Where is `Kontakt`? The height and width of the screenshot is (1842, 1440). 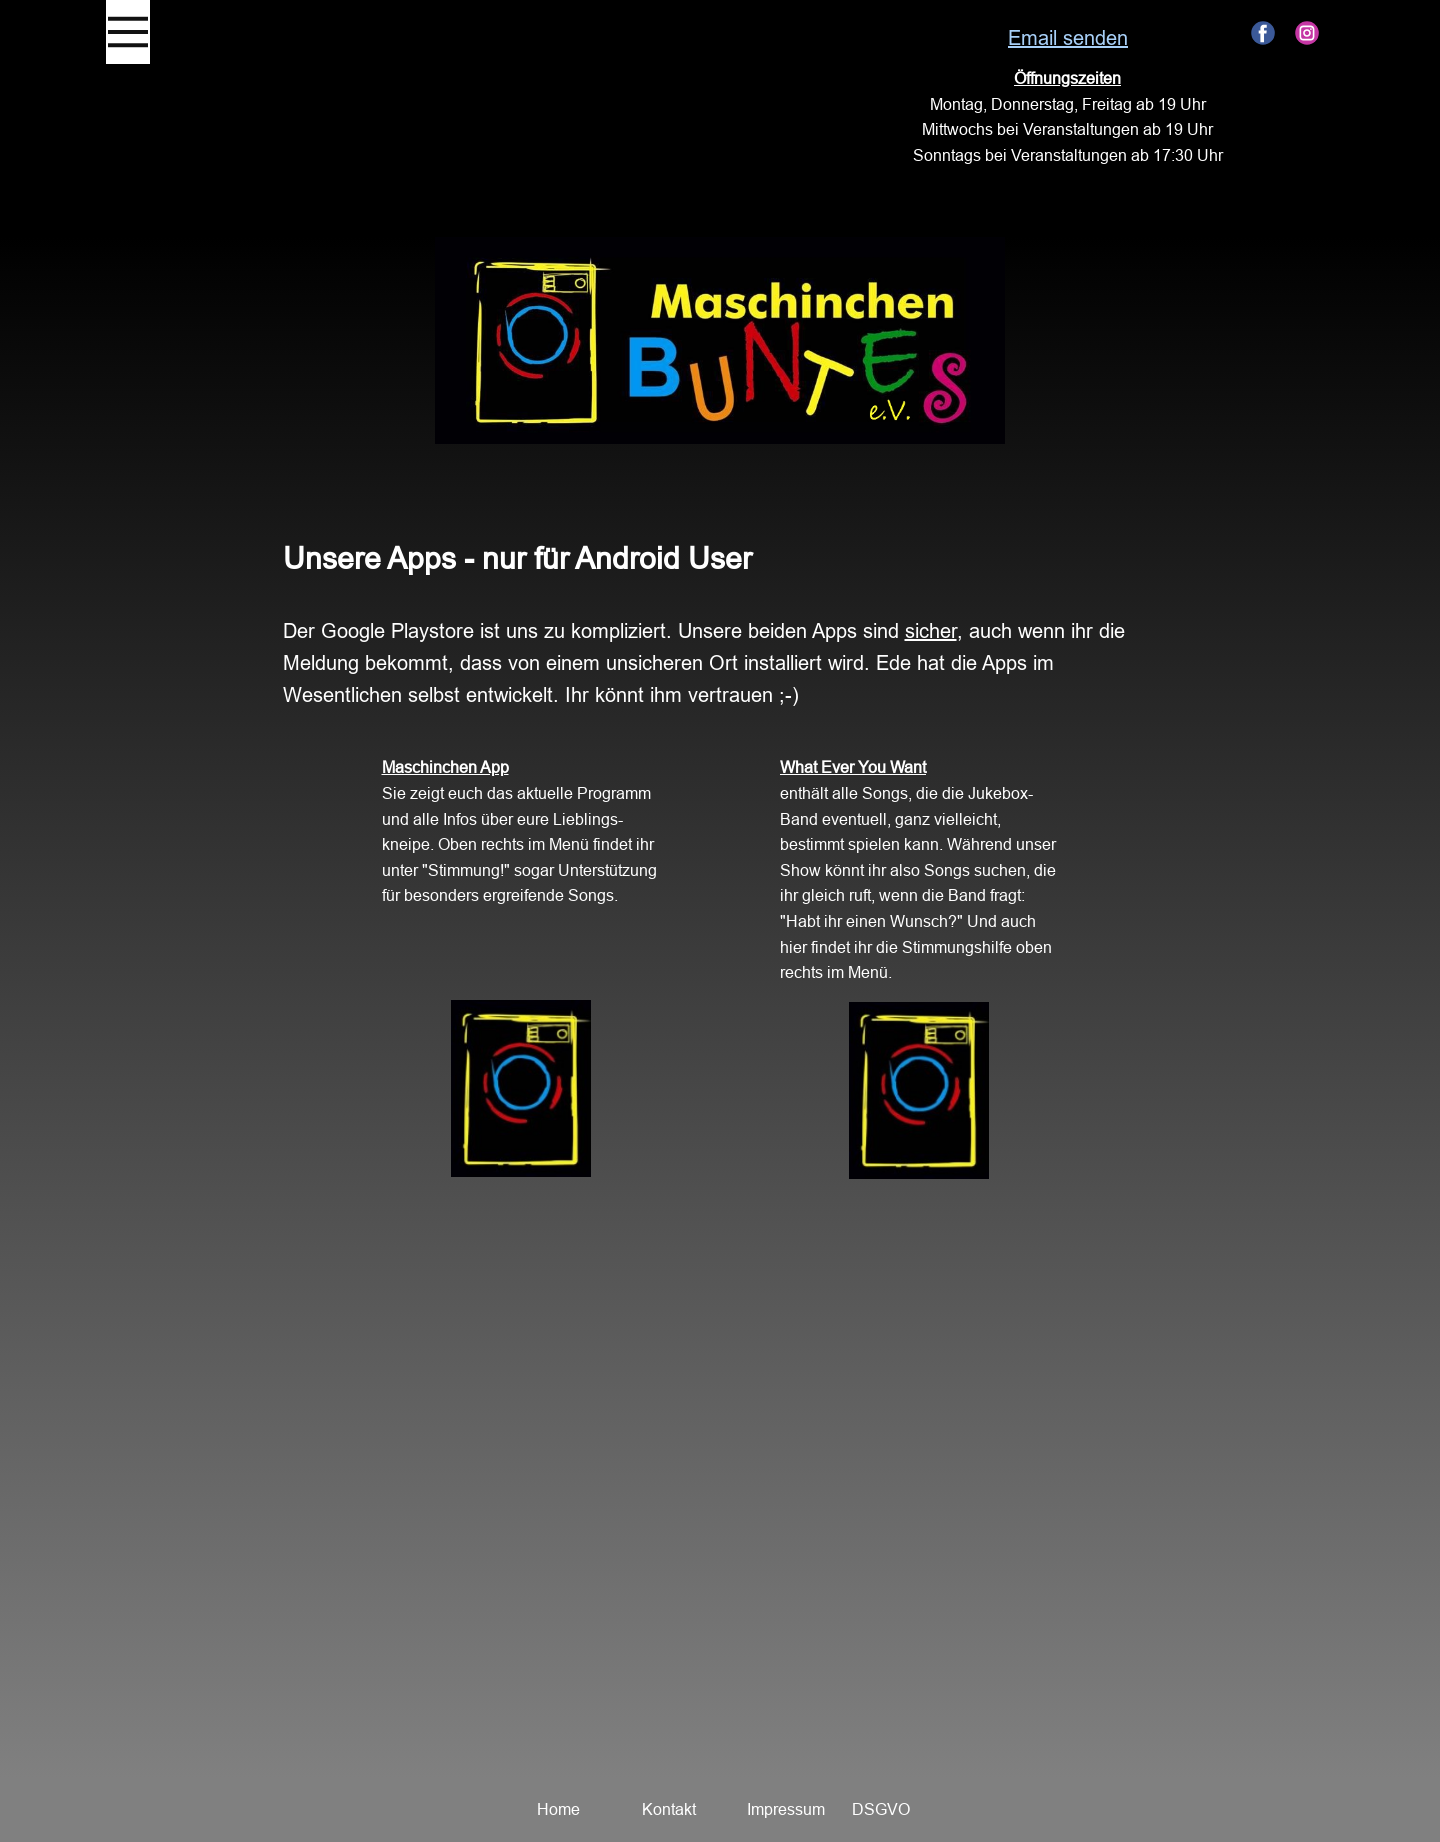
Kontakt is located at coordinates (669, 1809).